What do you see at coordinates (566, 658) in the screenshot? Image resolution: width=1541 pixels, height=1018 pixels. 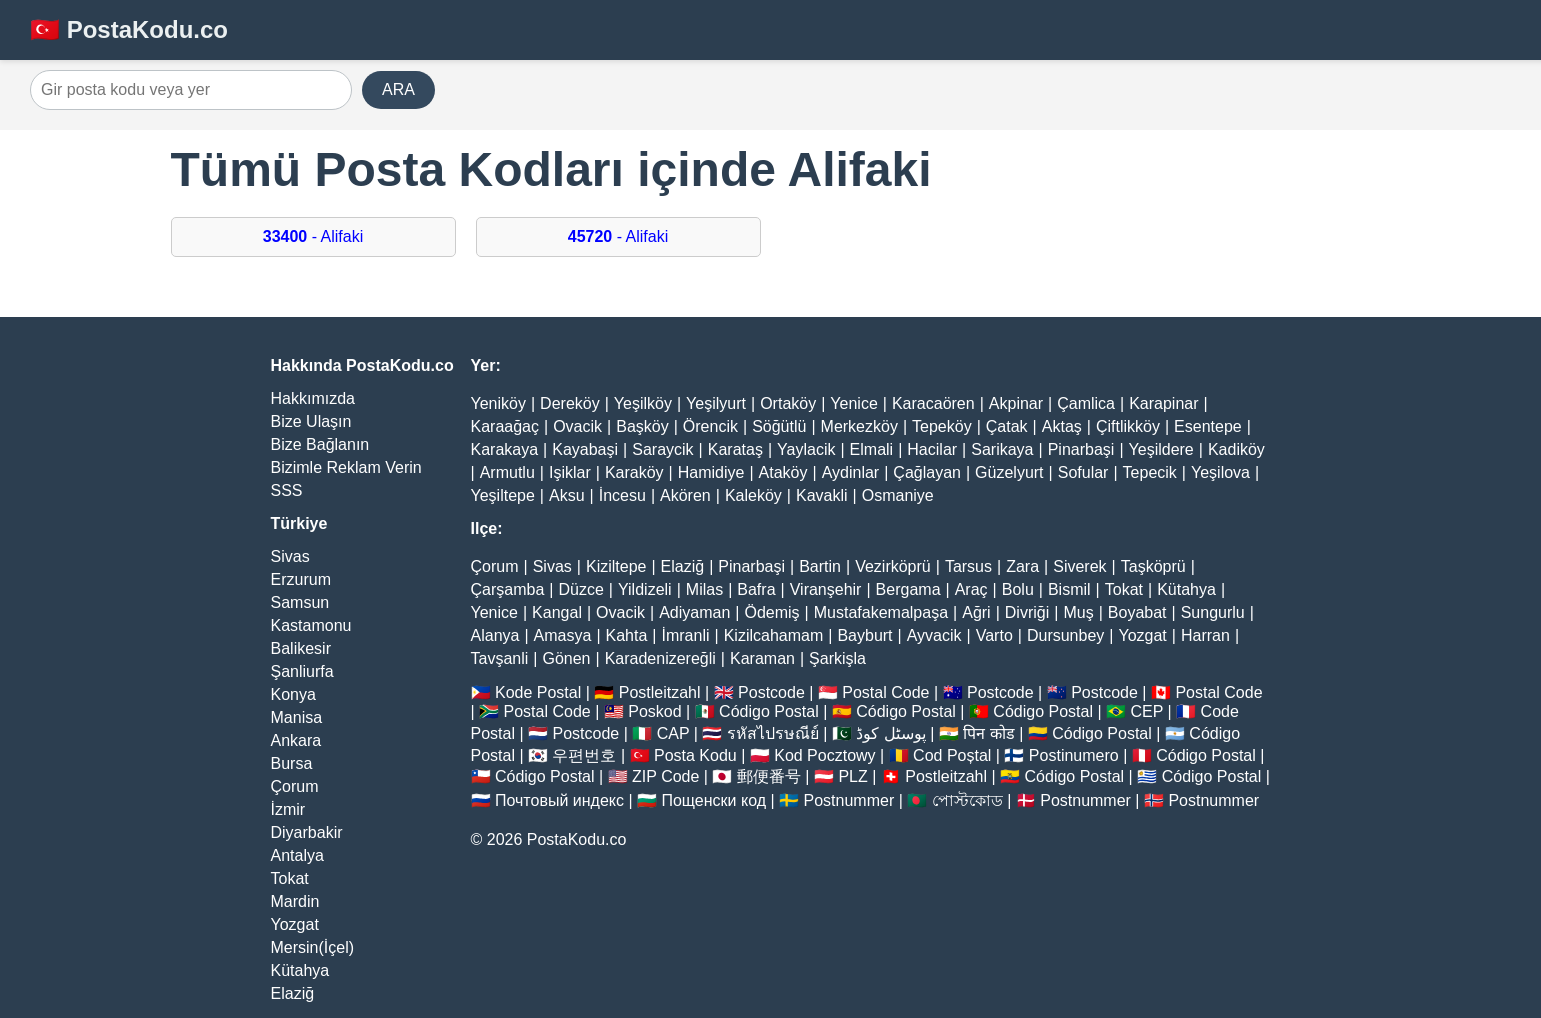 I see `Gönen` at bounding box center [566, 658].